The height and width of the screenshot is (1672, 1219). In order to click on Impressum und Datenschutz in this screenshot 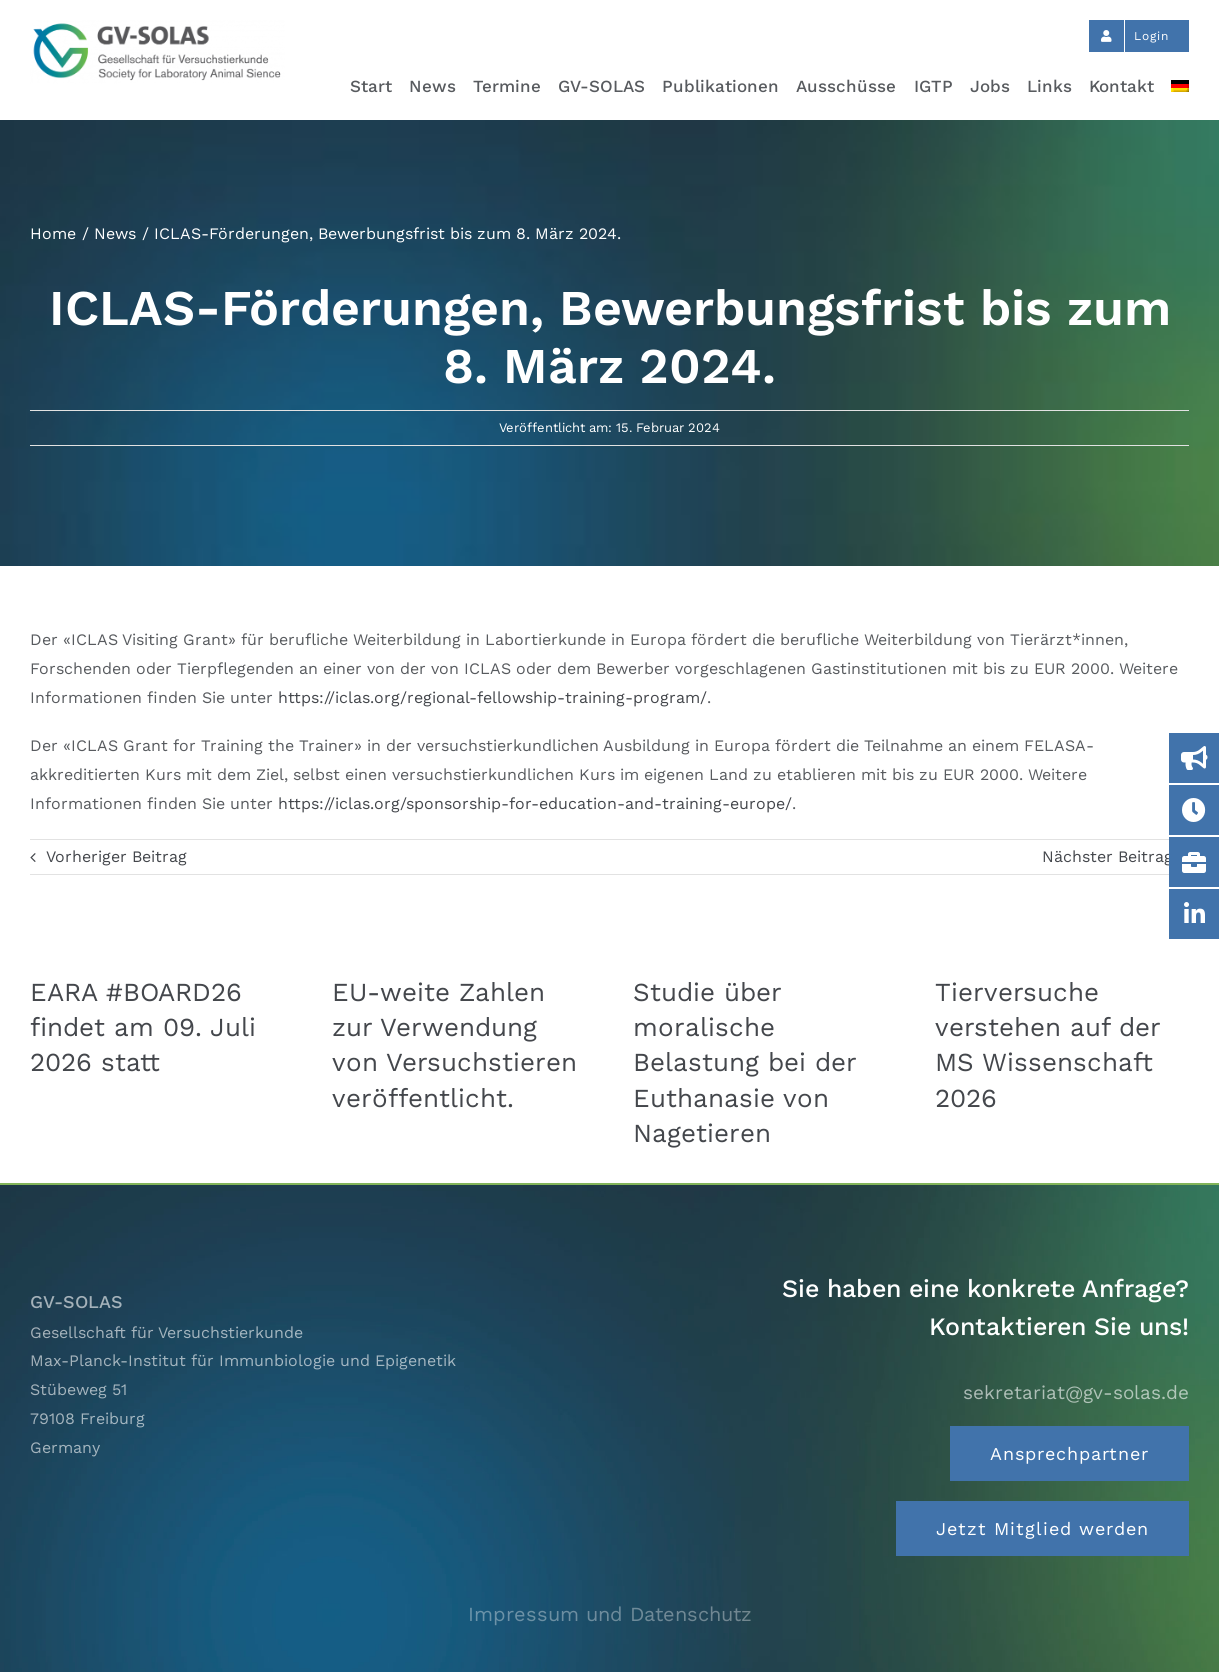, I will do `click(610, 1614)`.